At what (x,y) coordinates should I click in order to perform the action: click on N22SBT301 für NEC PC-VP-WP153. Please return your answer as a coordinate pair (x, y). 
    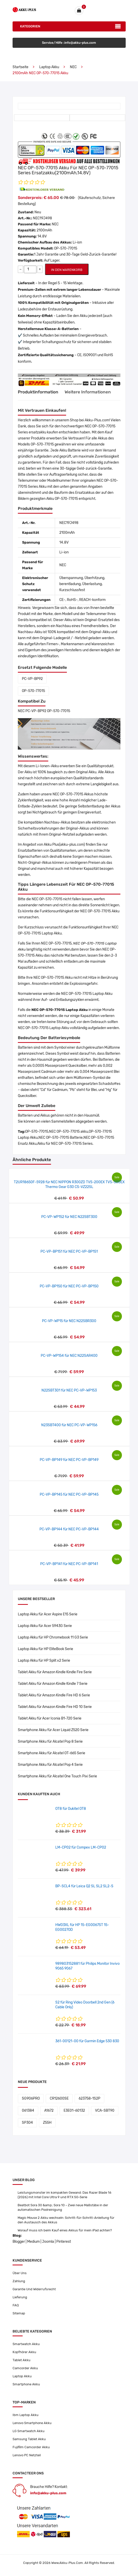
    Looking at the image, I should click on (69, 1390).